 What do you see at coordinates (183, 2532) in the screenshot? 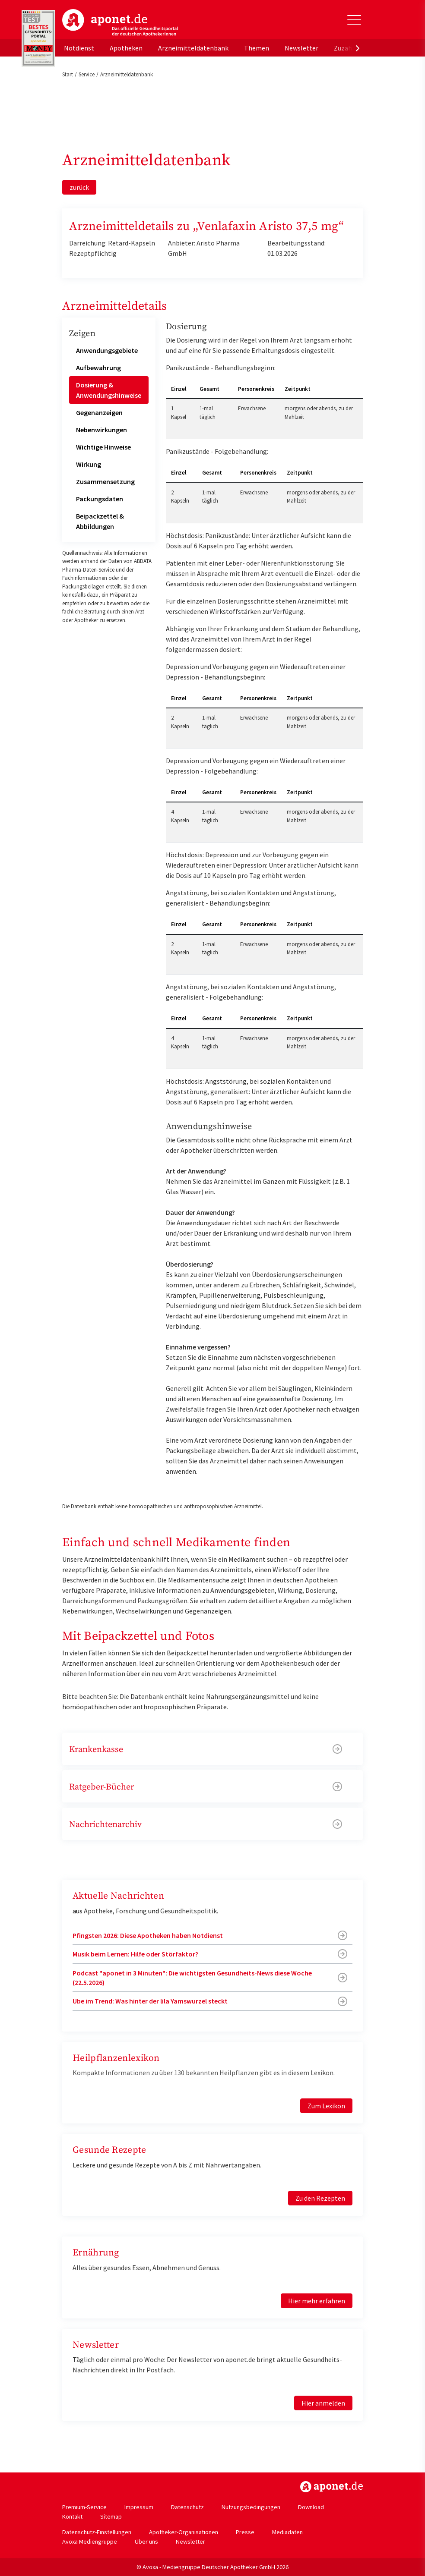
I see `Apotheker-Organisationen` at bounding box center [183, 2532].